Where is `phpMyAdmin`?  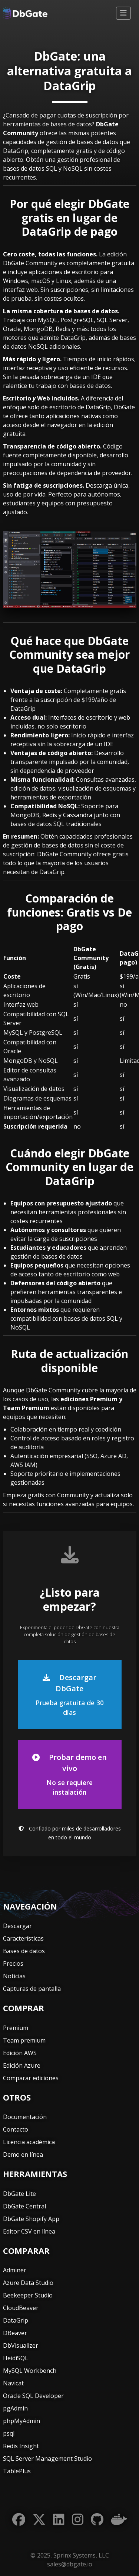 phpMyAdmin is located at coordinates (21, 2421).